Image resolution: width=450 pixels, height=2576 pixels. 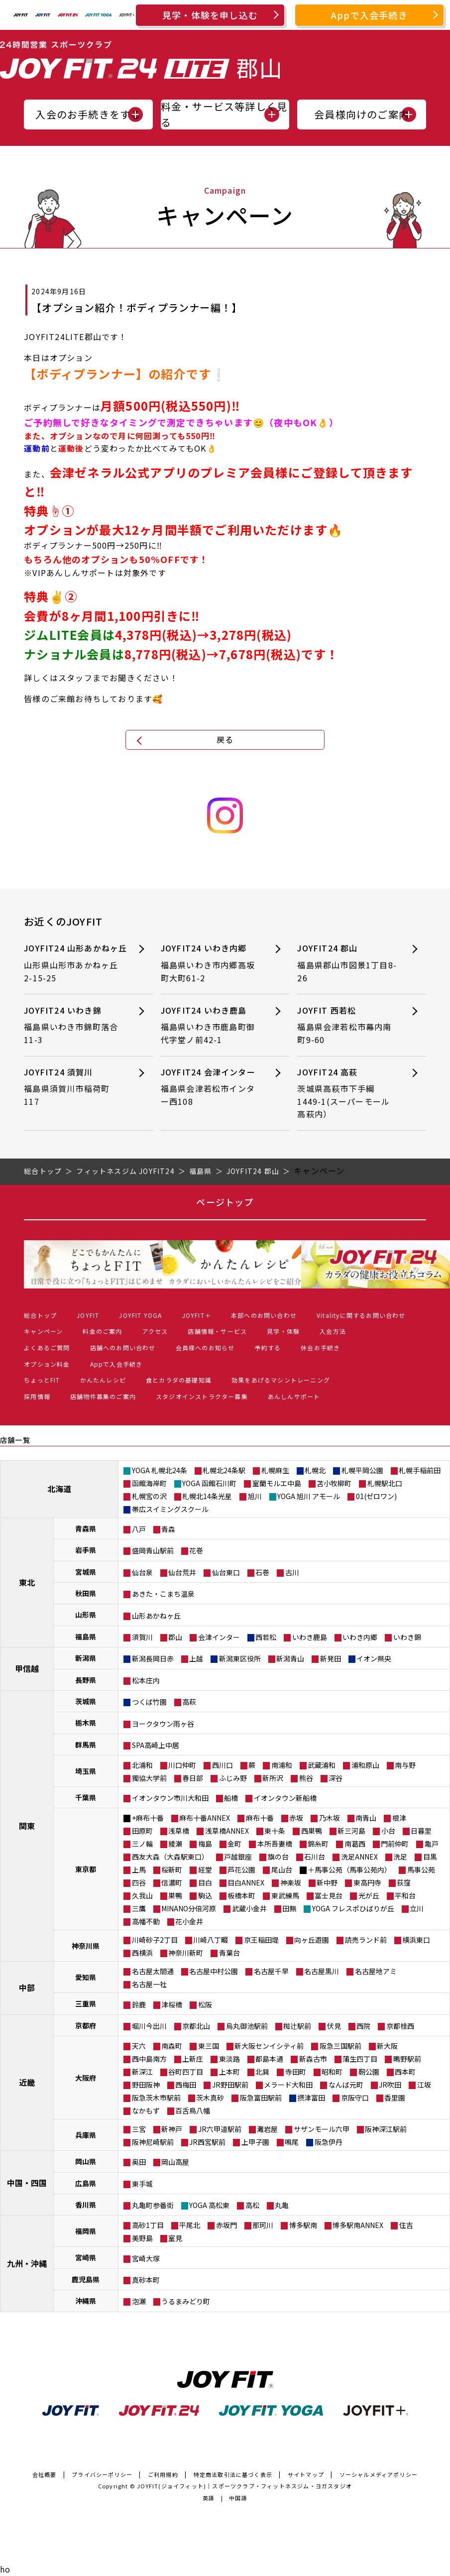 I want to click on 盛岡青山駅前, so click(x=153, y=1550).